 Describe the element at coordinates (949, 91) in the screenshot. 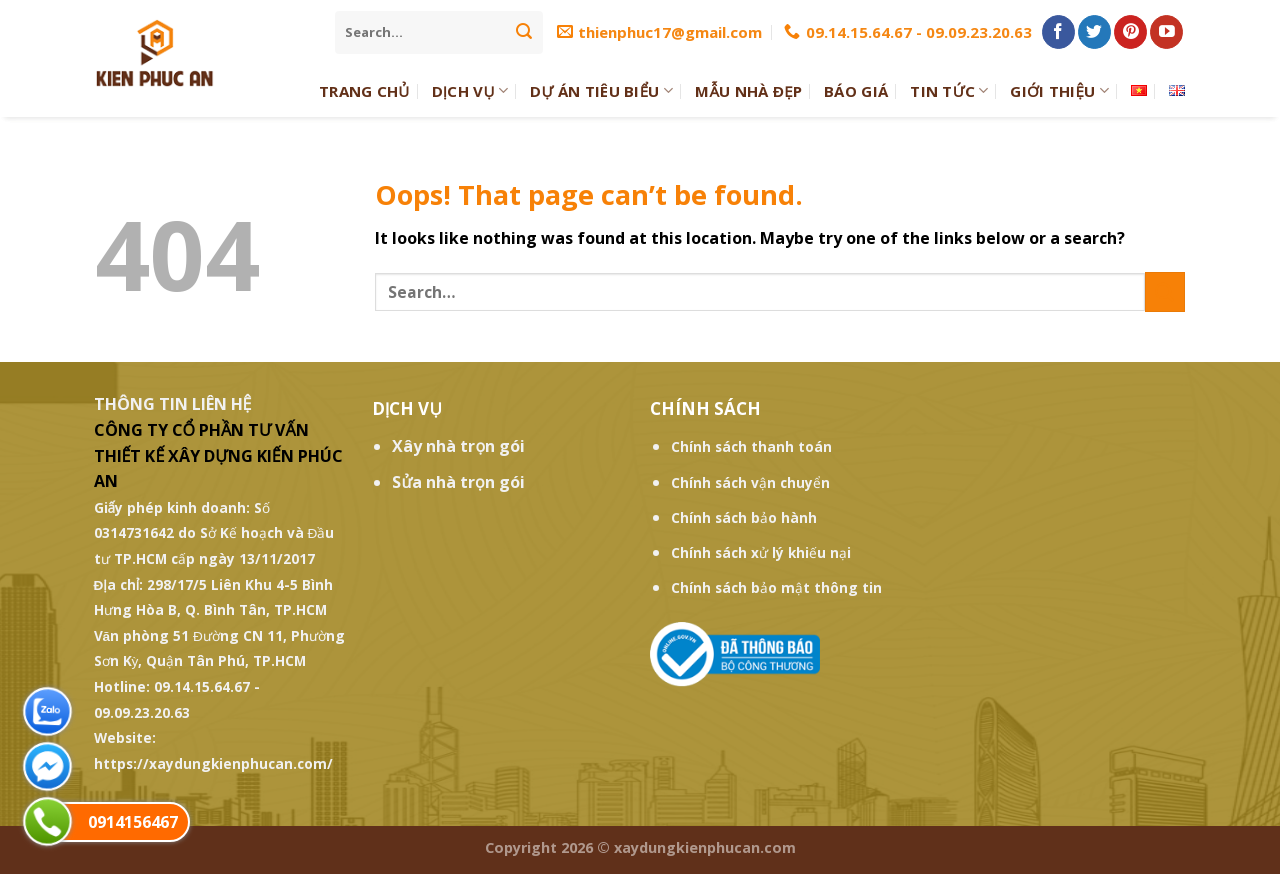

I see `Tin tức` at that location.